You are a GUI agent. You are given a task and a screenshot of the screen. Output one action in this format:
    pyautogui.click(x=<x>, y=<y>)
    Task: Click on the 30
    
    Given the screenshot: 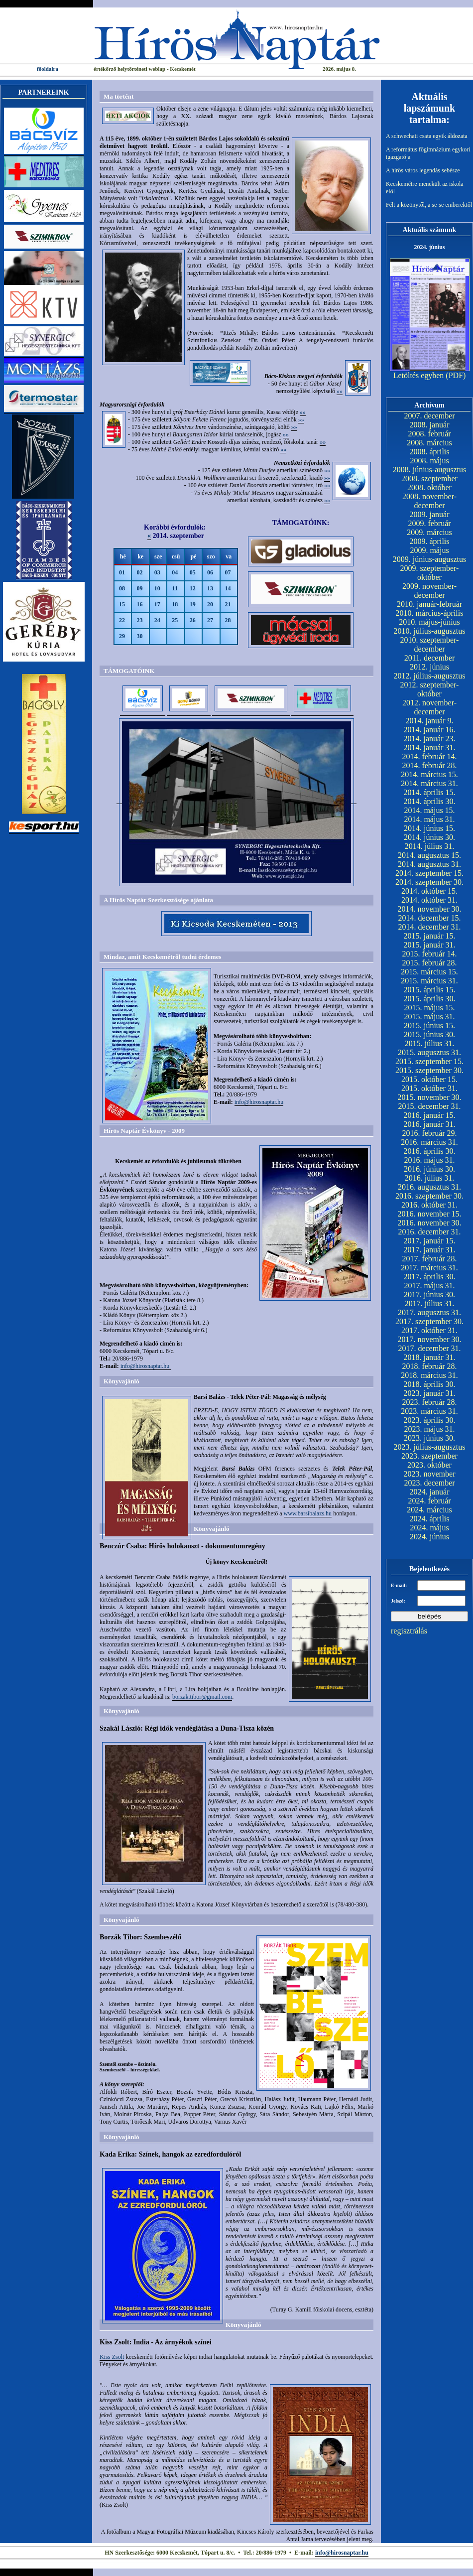 What is the action you would take?
    pyautogui.click(x=139, y=636)
    